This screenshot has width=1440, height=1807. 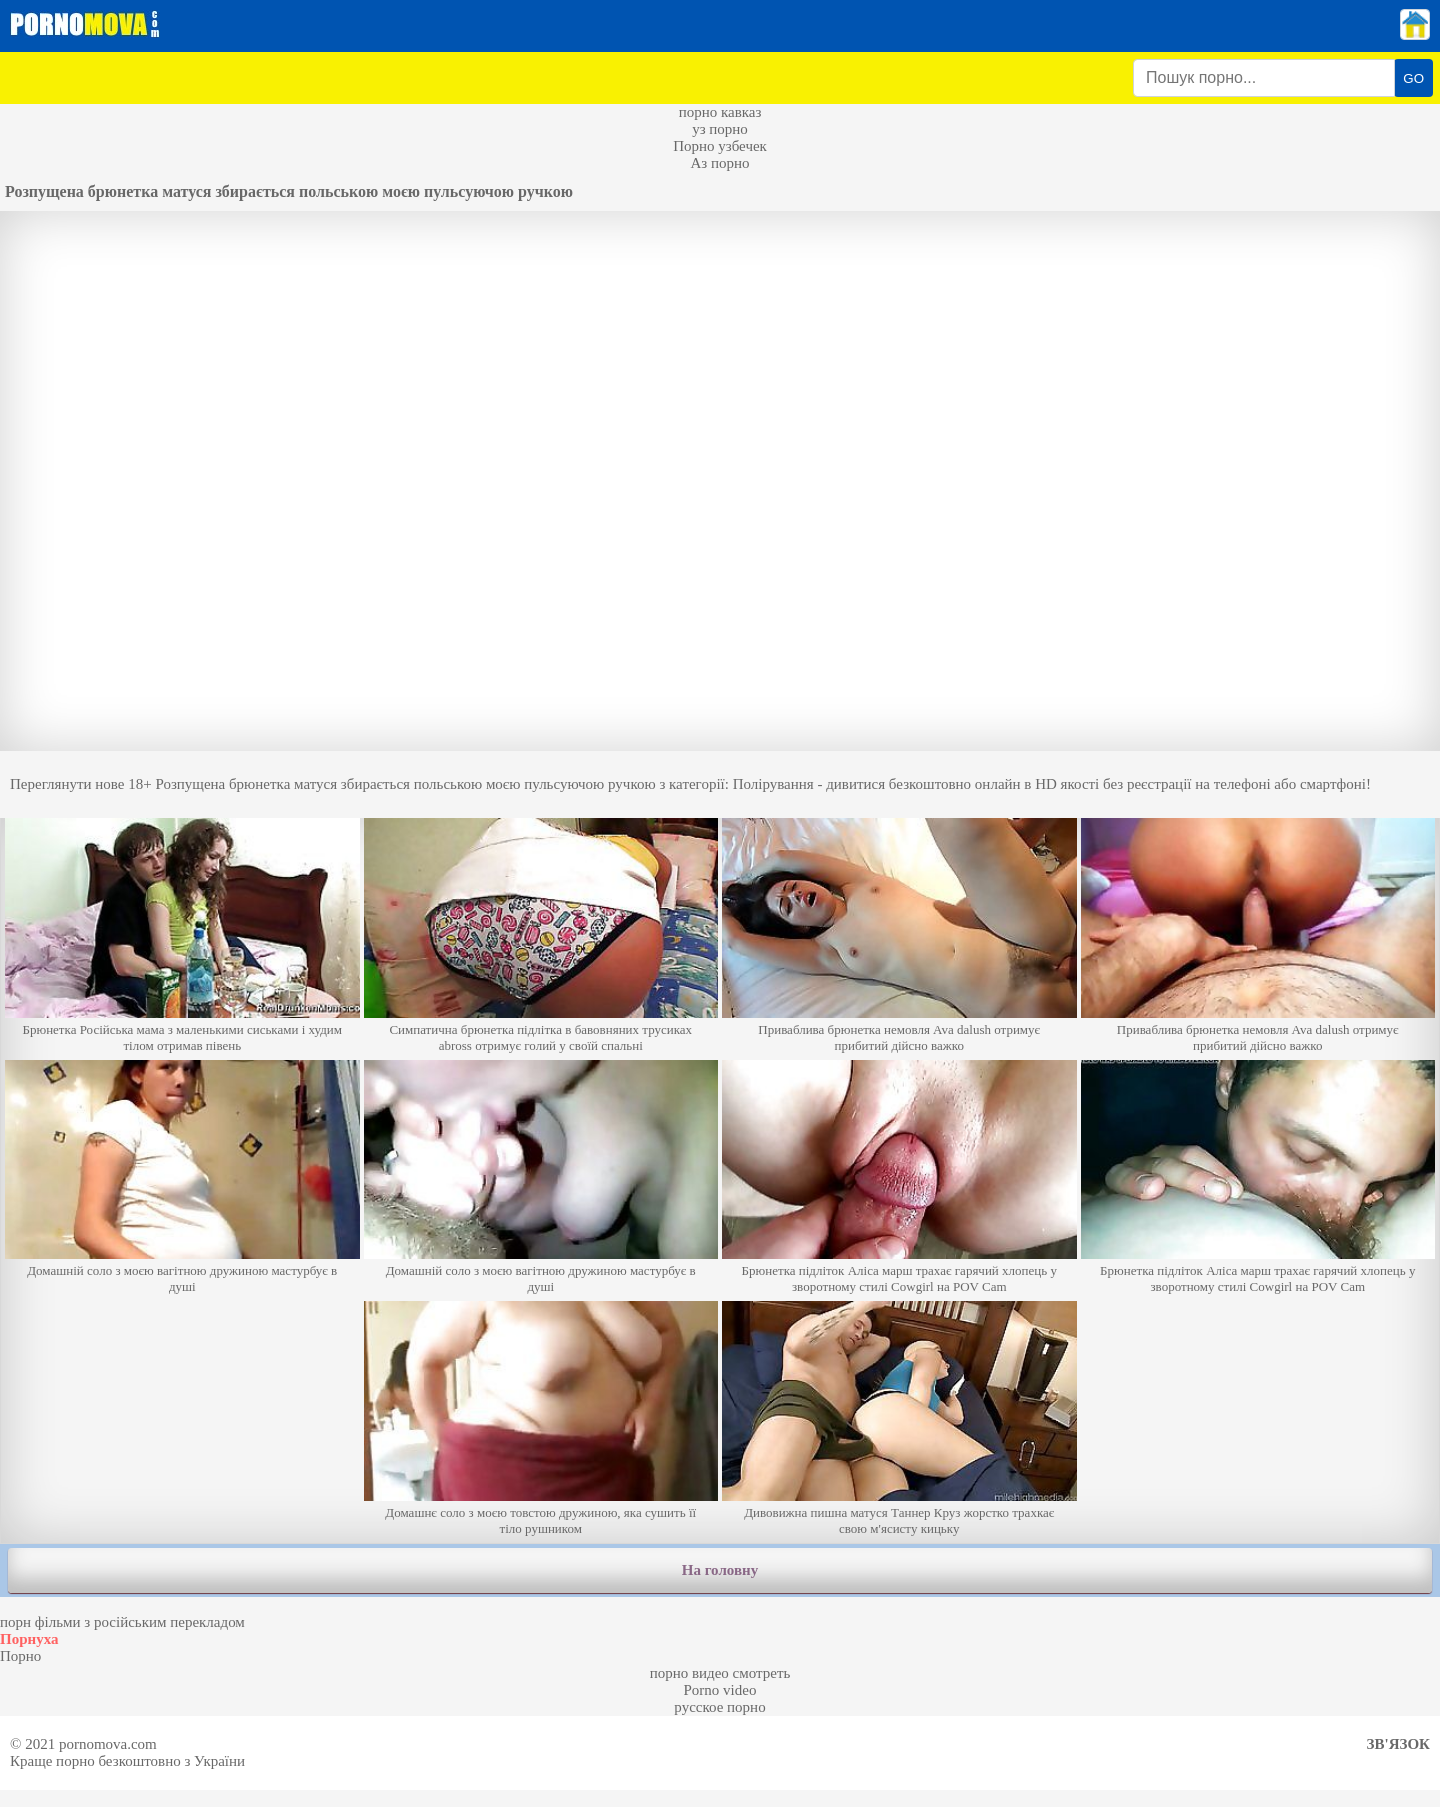 What do you see at coordinates (1413, 78) in the screenshot?
I see `GO` at bounding box center [1413, 78].